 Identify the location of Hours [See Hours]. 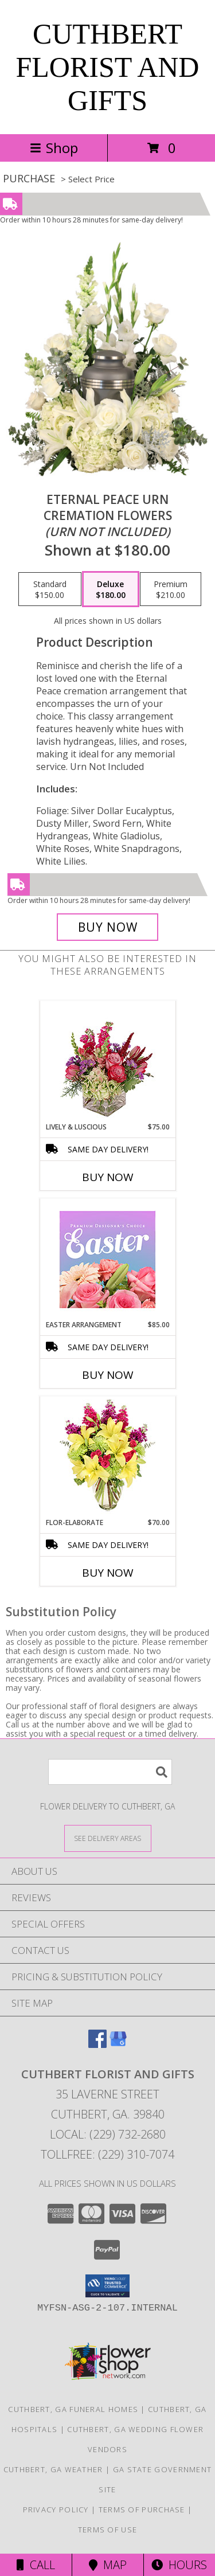
(179, 2565).